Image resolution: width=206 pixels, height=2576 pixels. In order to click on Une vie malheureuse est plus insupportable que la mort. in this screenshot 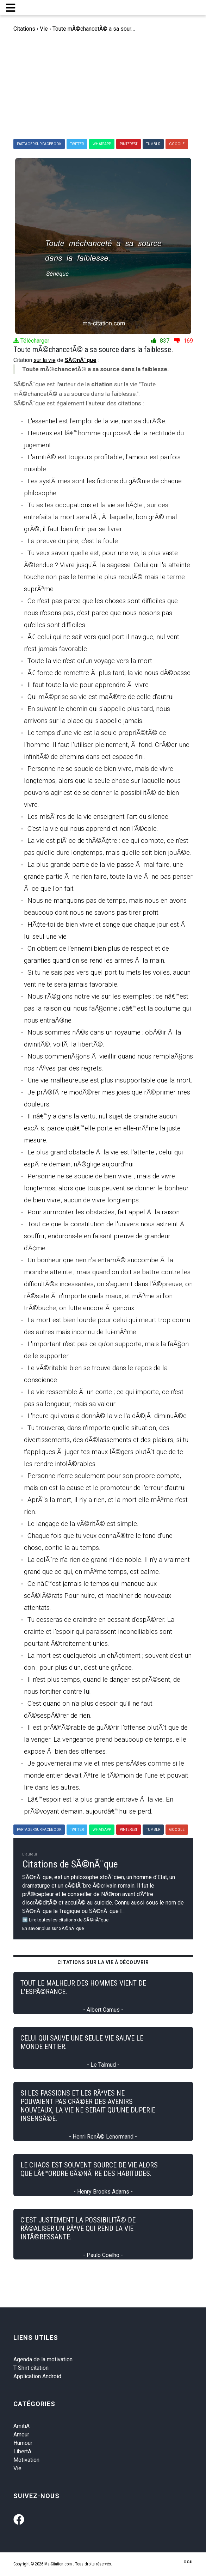, I will do `click(109, 1080)`.